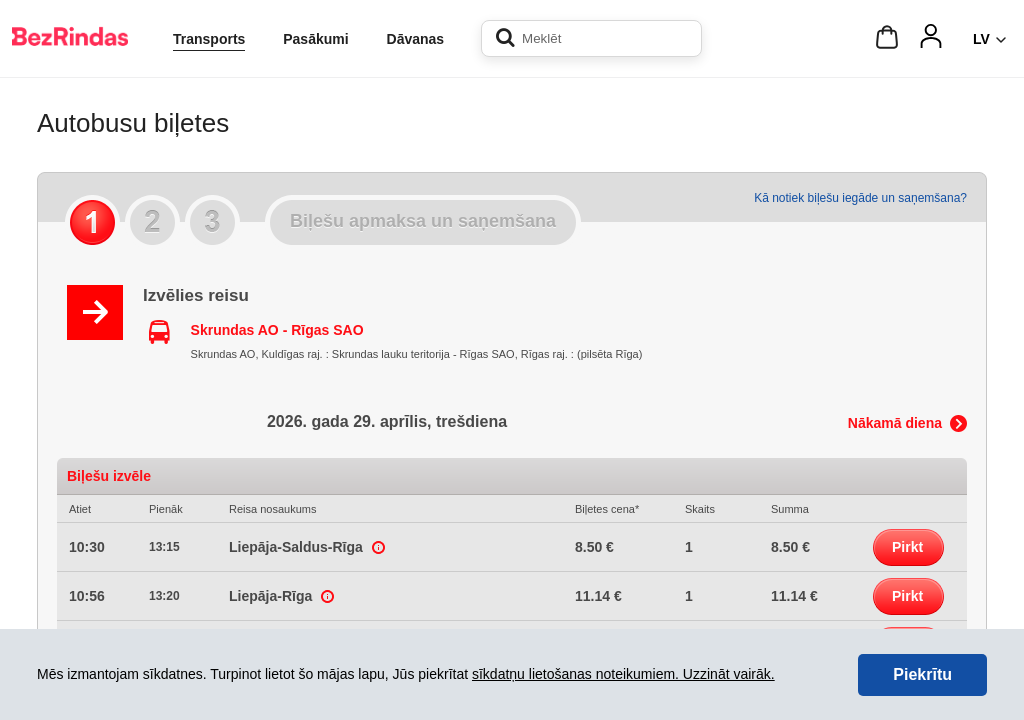  Describe the element at coordinates (623, 674) in the screenshot. I see `sīkdatņu lietošanas noteikumiem. Uzzināt vairāk.` at that location.